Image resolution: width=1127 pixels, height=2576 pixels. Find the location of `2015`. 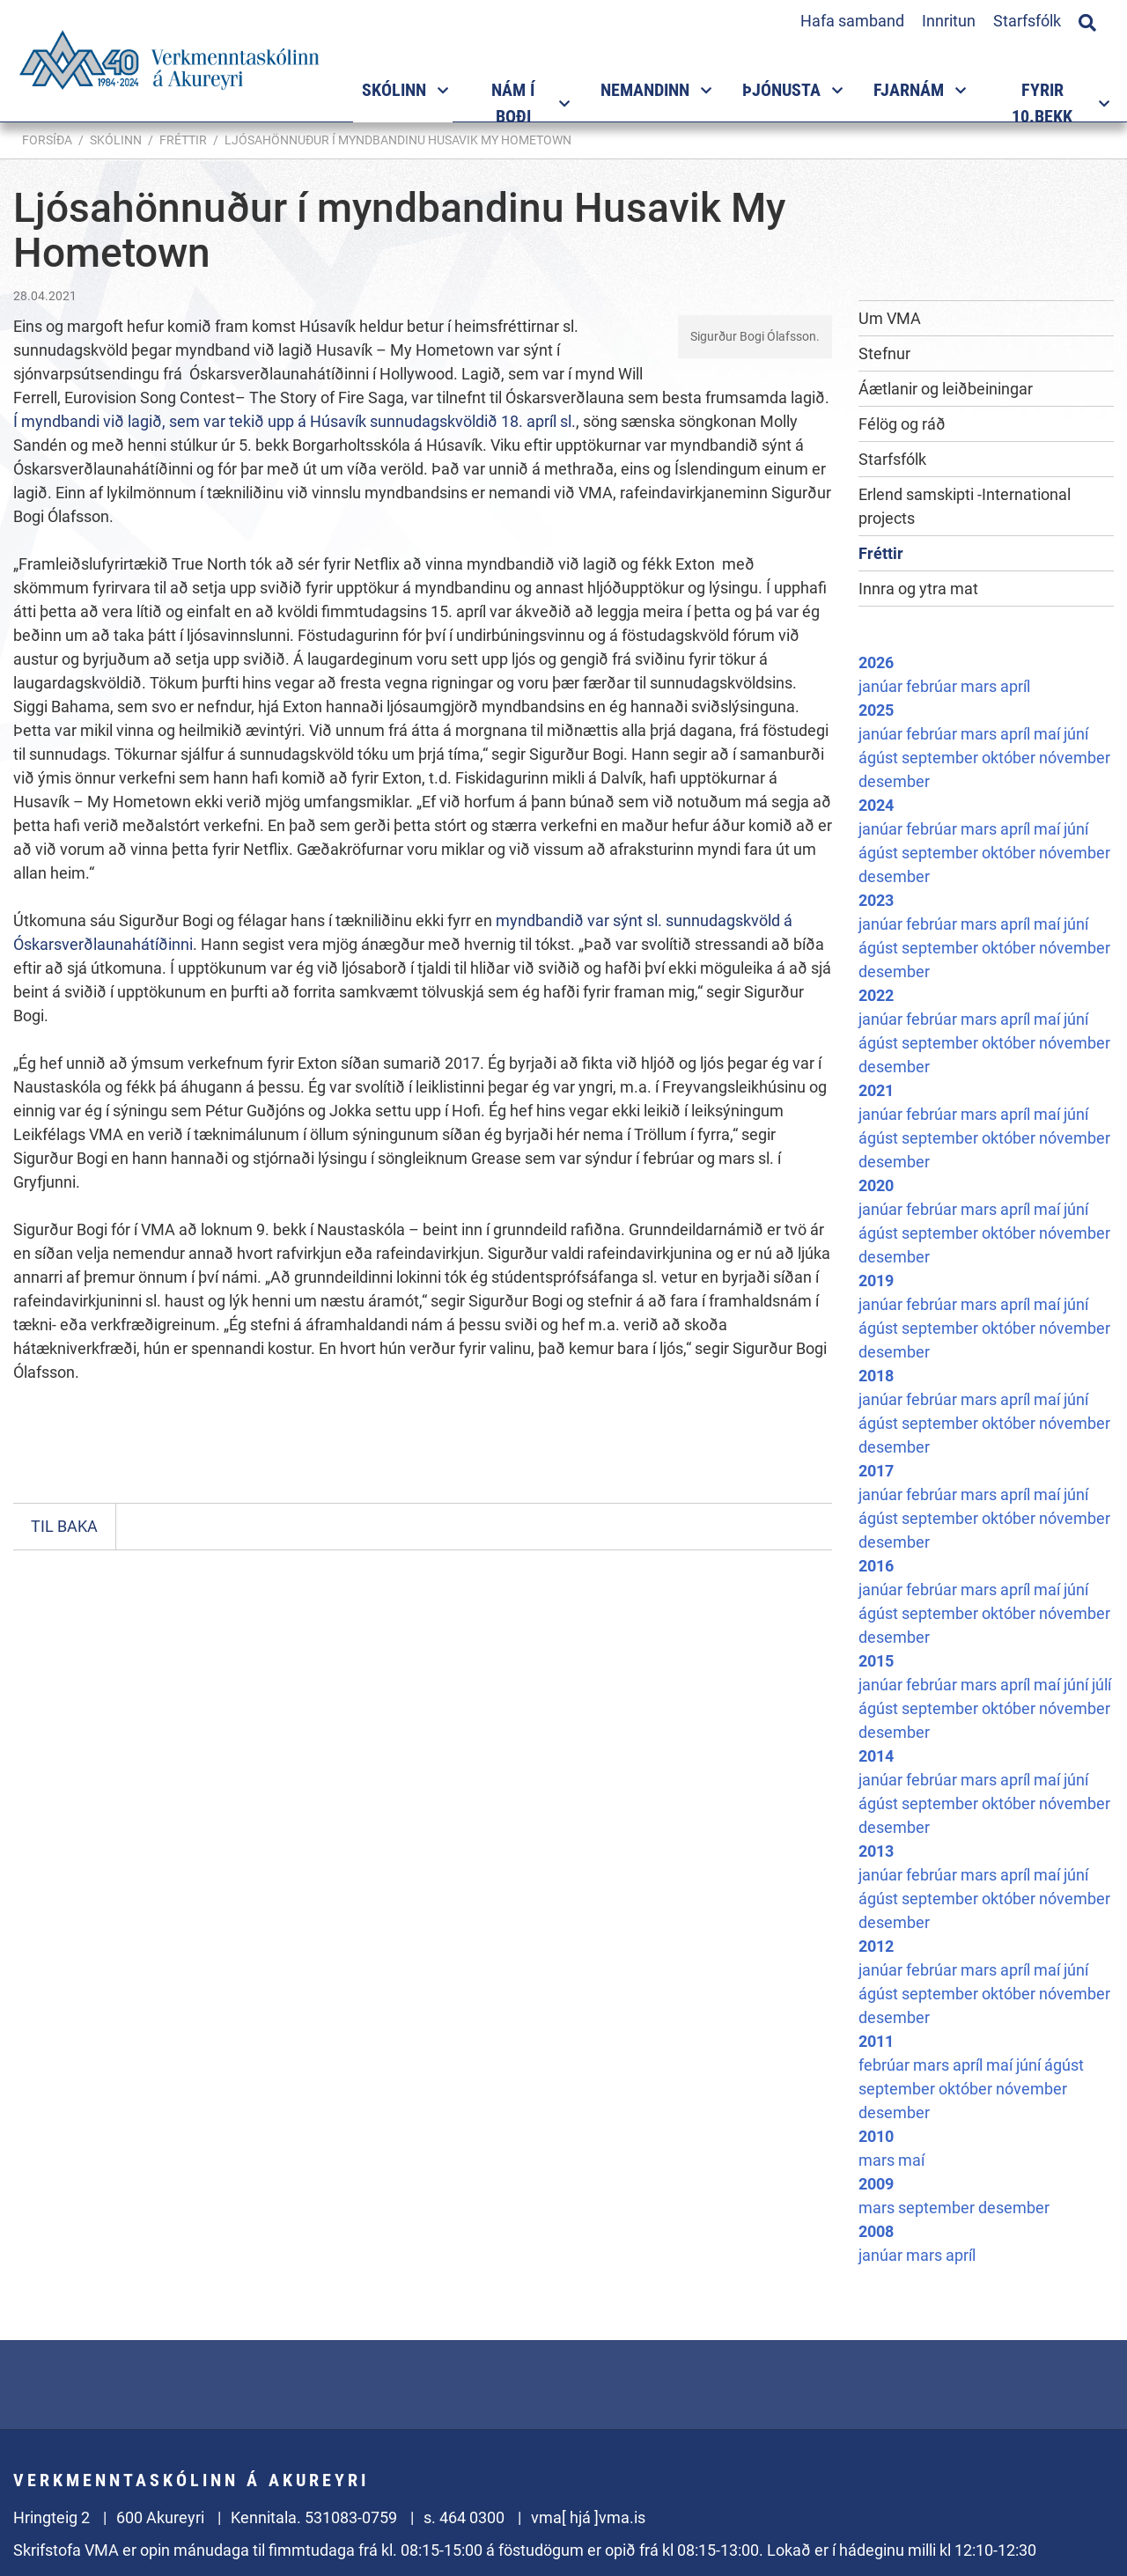

2015 is located at coordinates (876, 1661).